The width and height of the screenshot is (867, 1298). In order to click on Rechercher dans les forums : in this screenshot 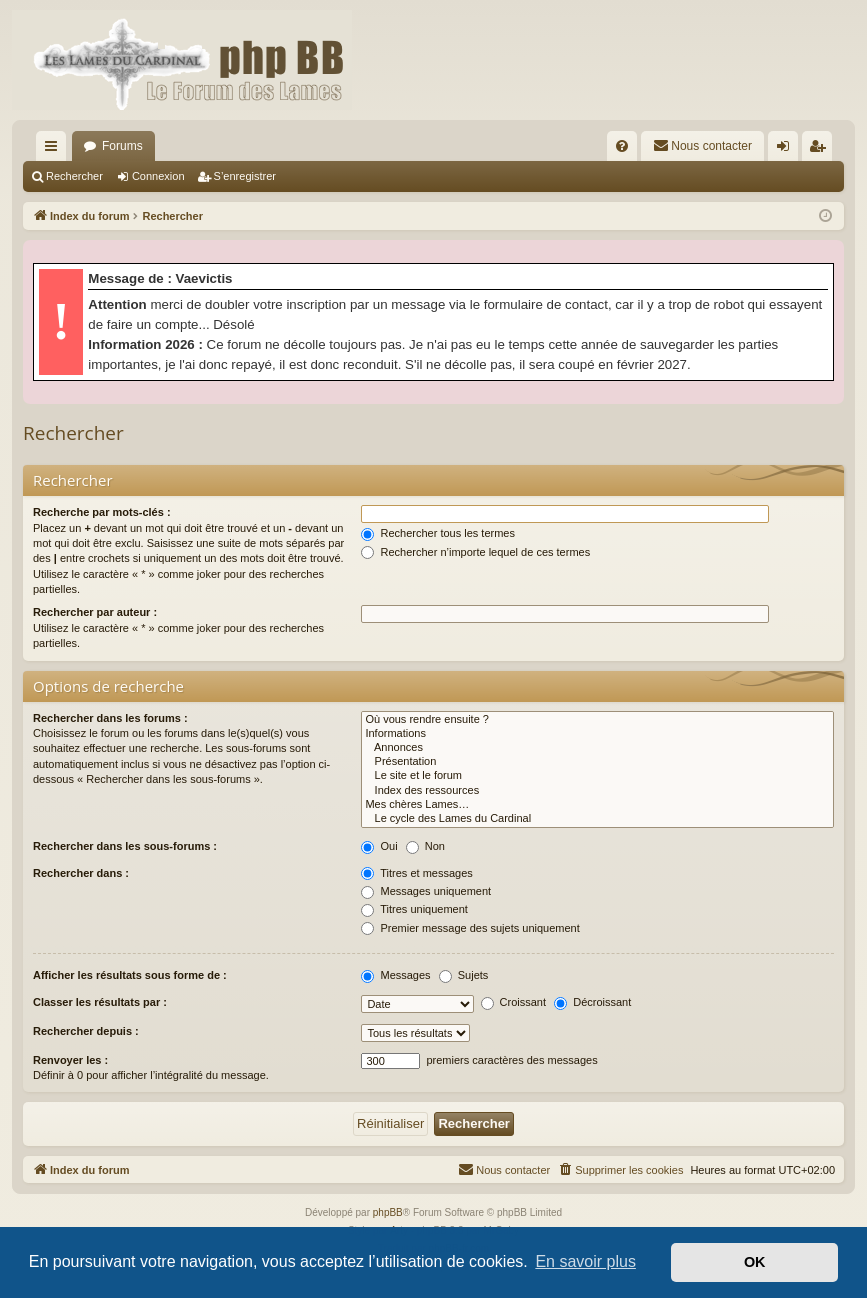, I will do `click(110, 718)`.